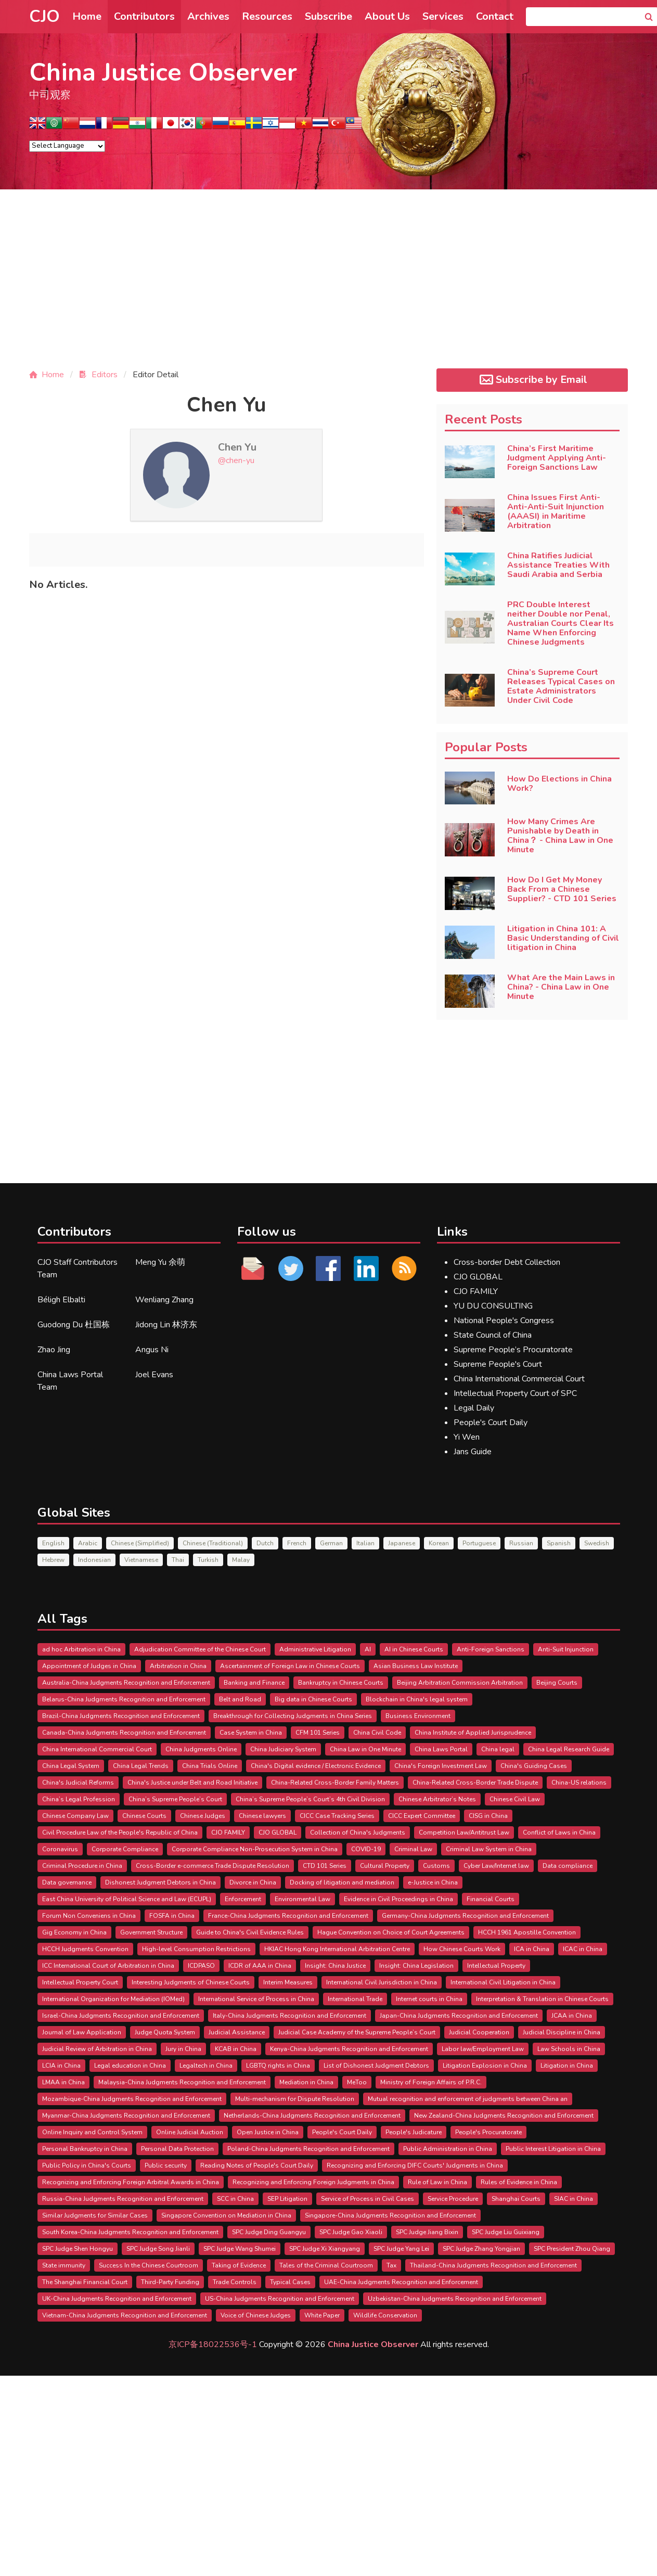  What do you see at coordinates (89, 1666) in the screenshot?
I see `Appointment of Judges in China` at bounding box center [89, 1666].